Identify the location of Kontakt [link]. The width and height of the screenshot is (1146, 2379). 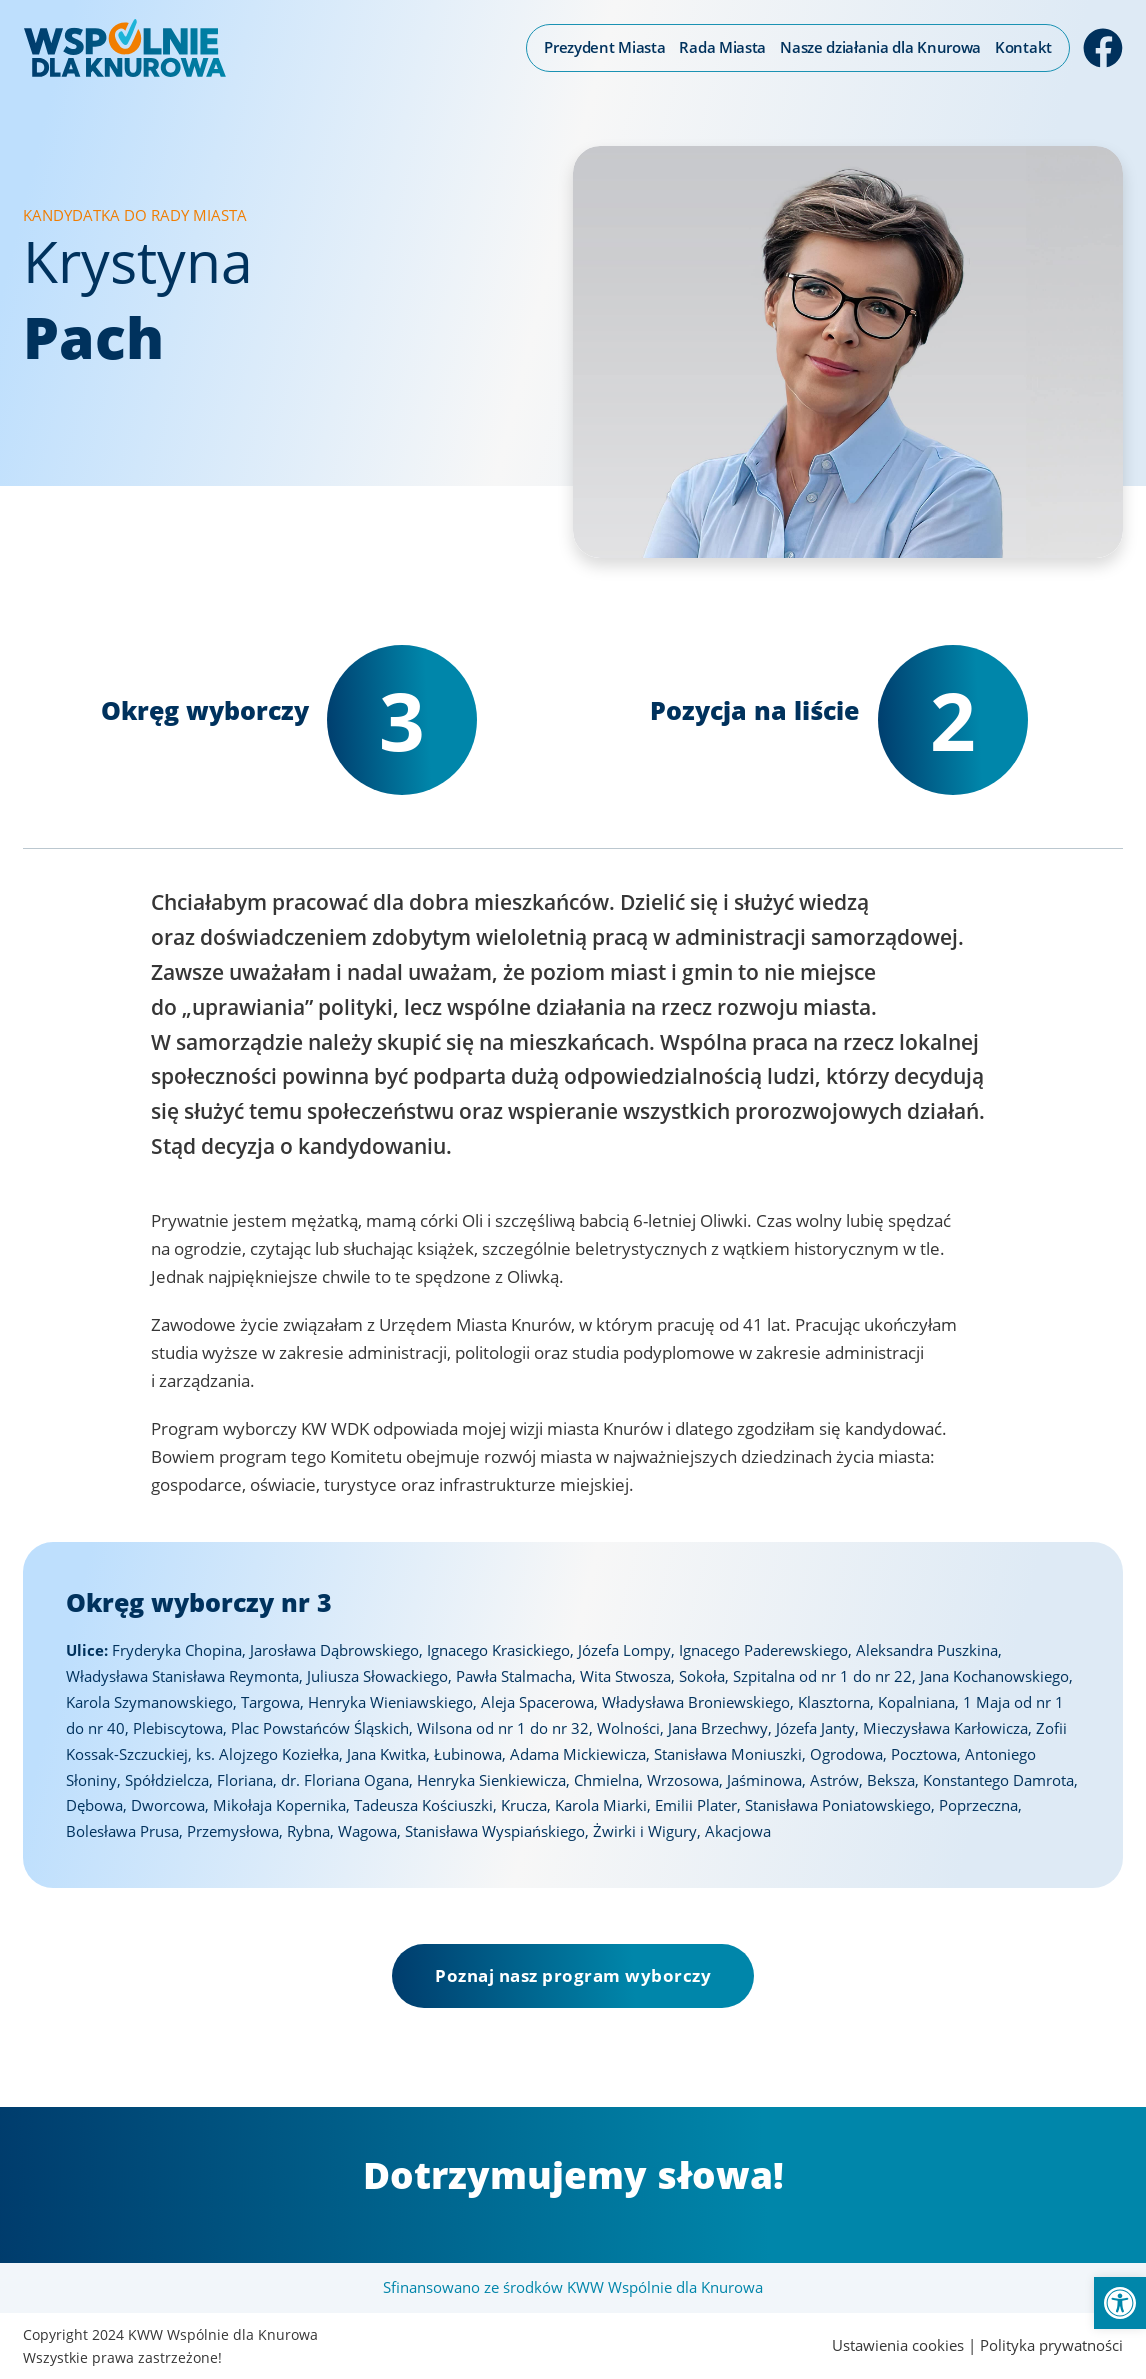
(1023, 47).